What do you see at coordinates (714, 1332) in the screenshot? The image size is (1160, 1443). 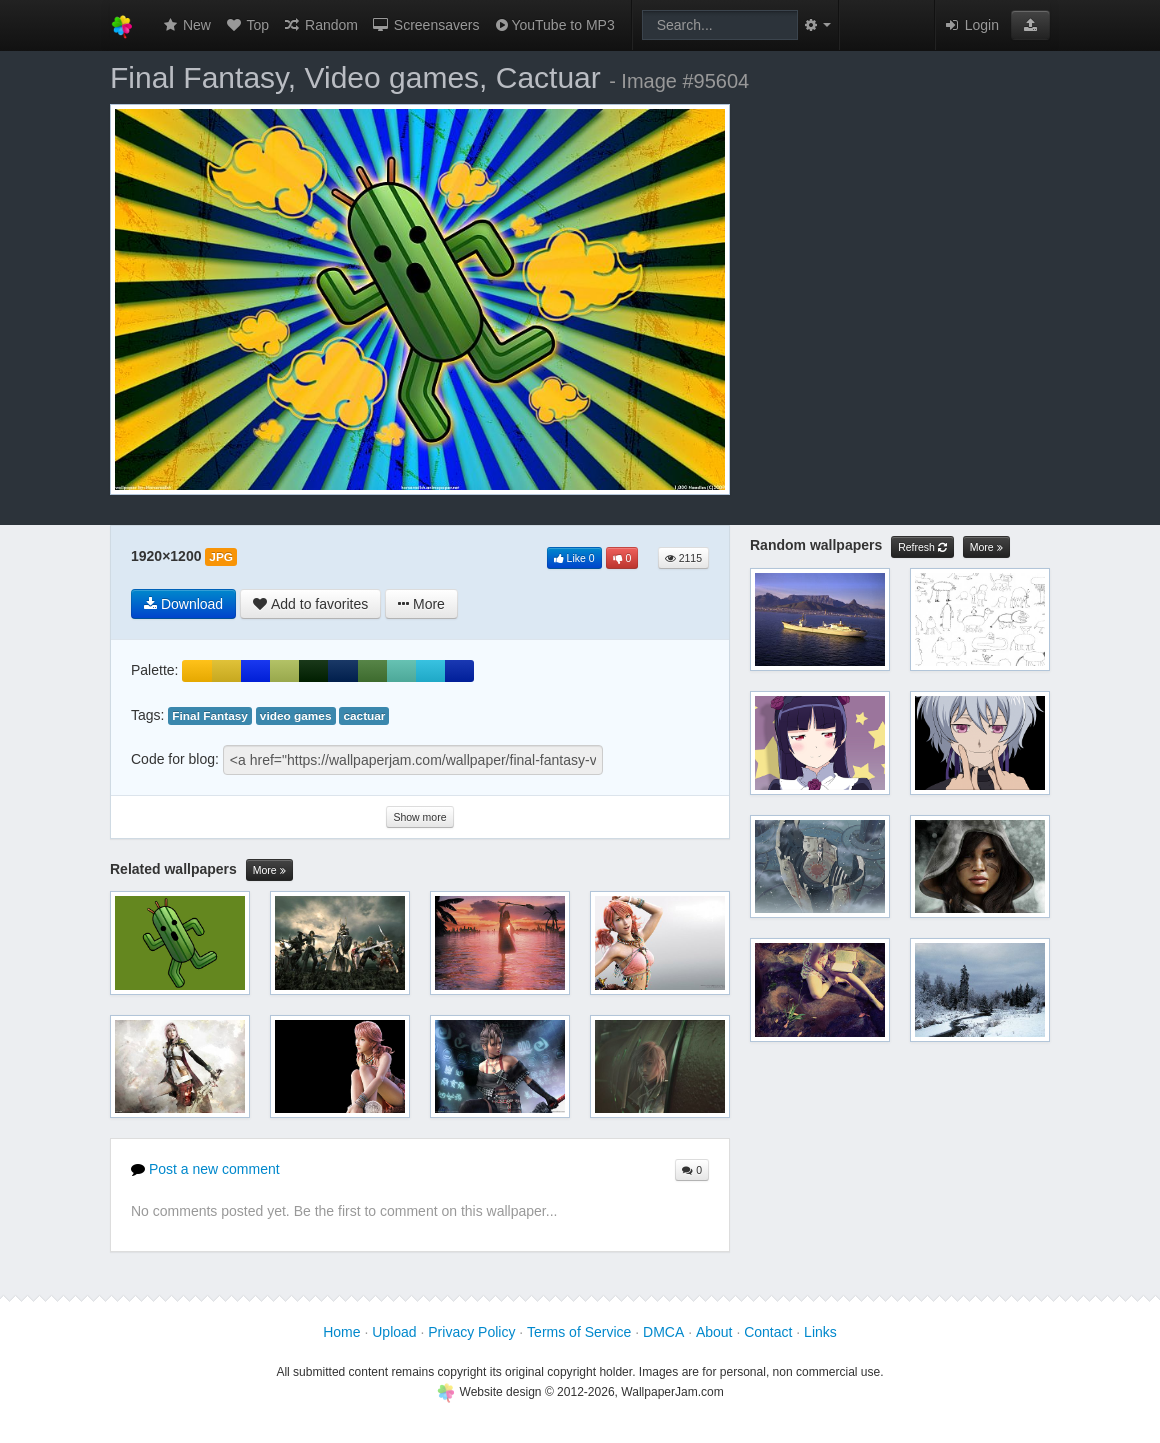 I see `About` at bounding box center [714, 1332].